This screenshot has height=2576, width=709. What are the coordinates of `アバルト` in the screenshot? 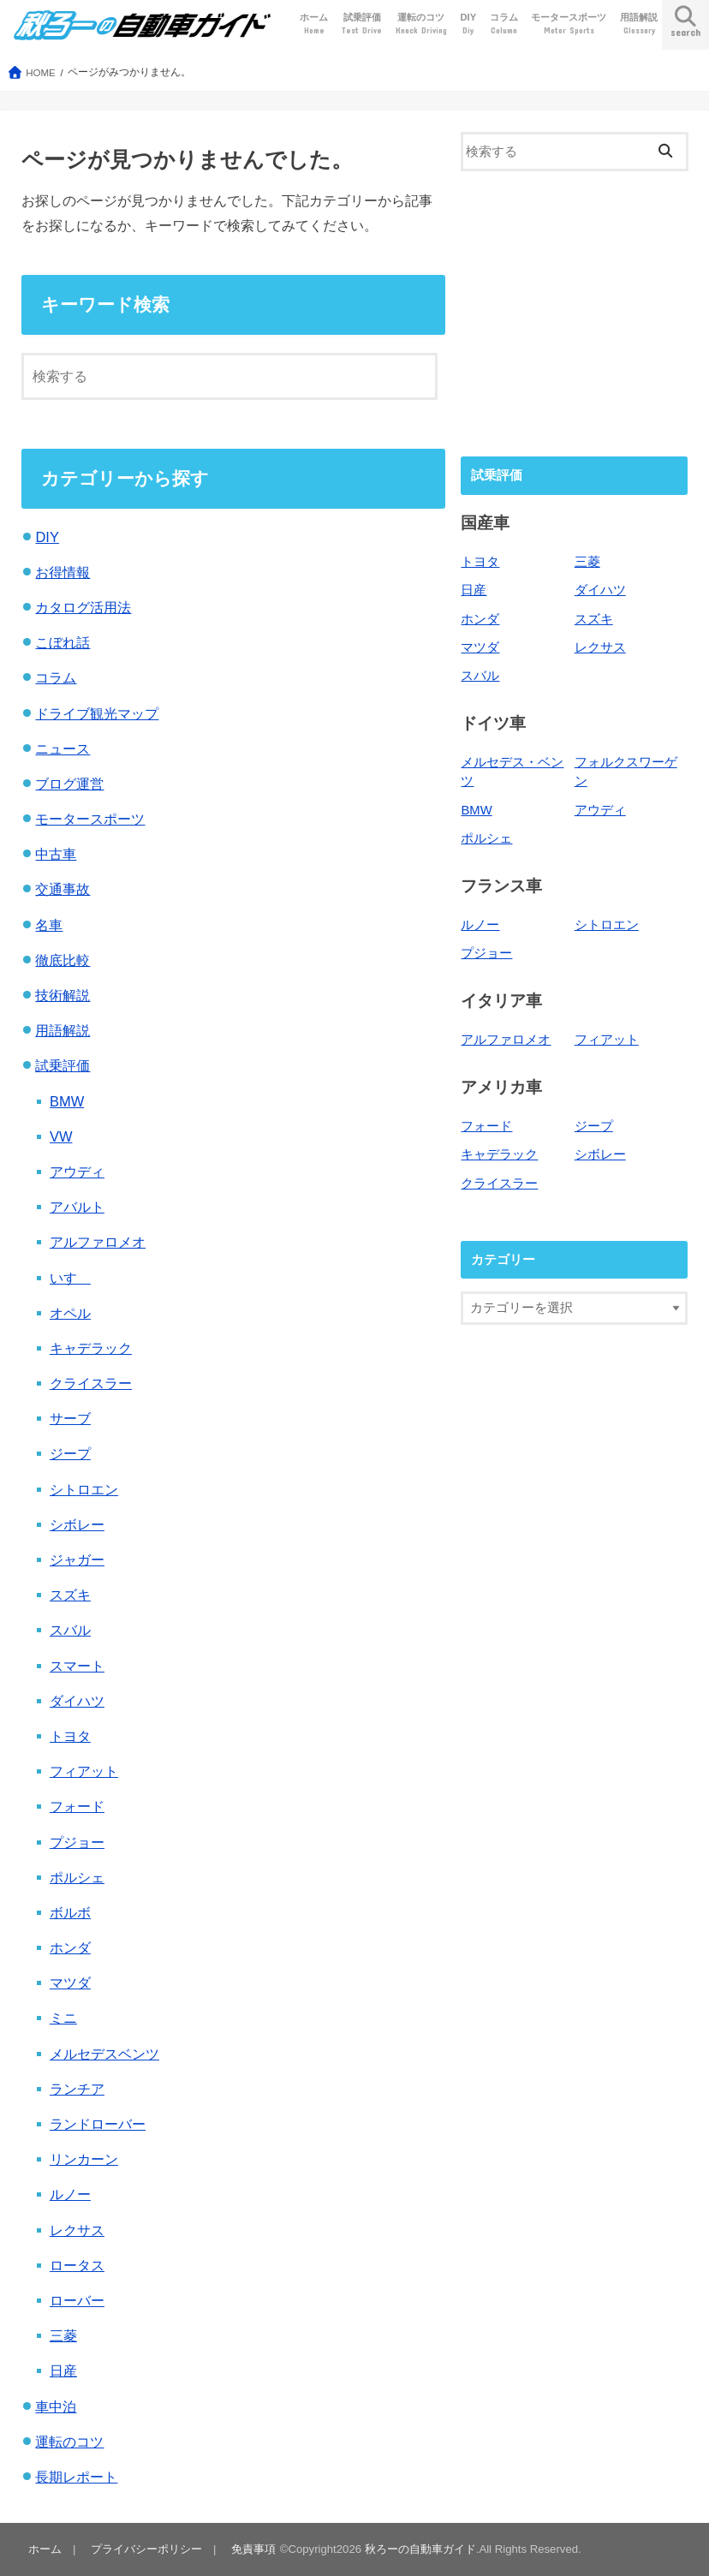 It's located at (77, 1206).